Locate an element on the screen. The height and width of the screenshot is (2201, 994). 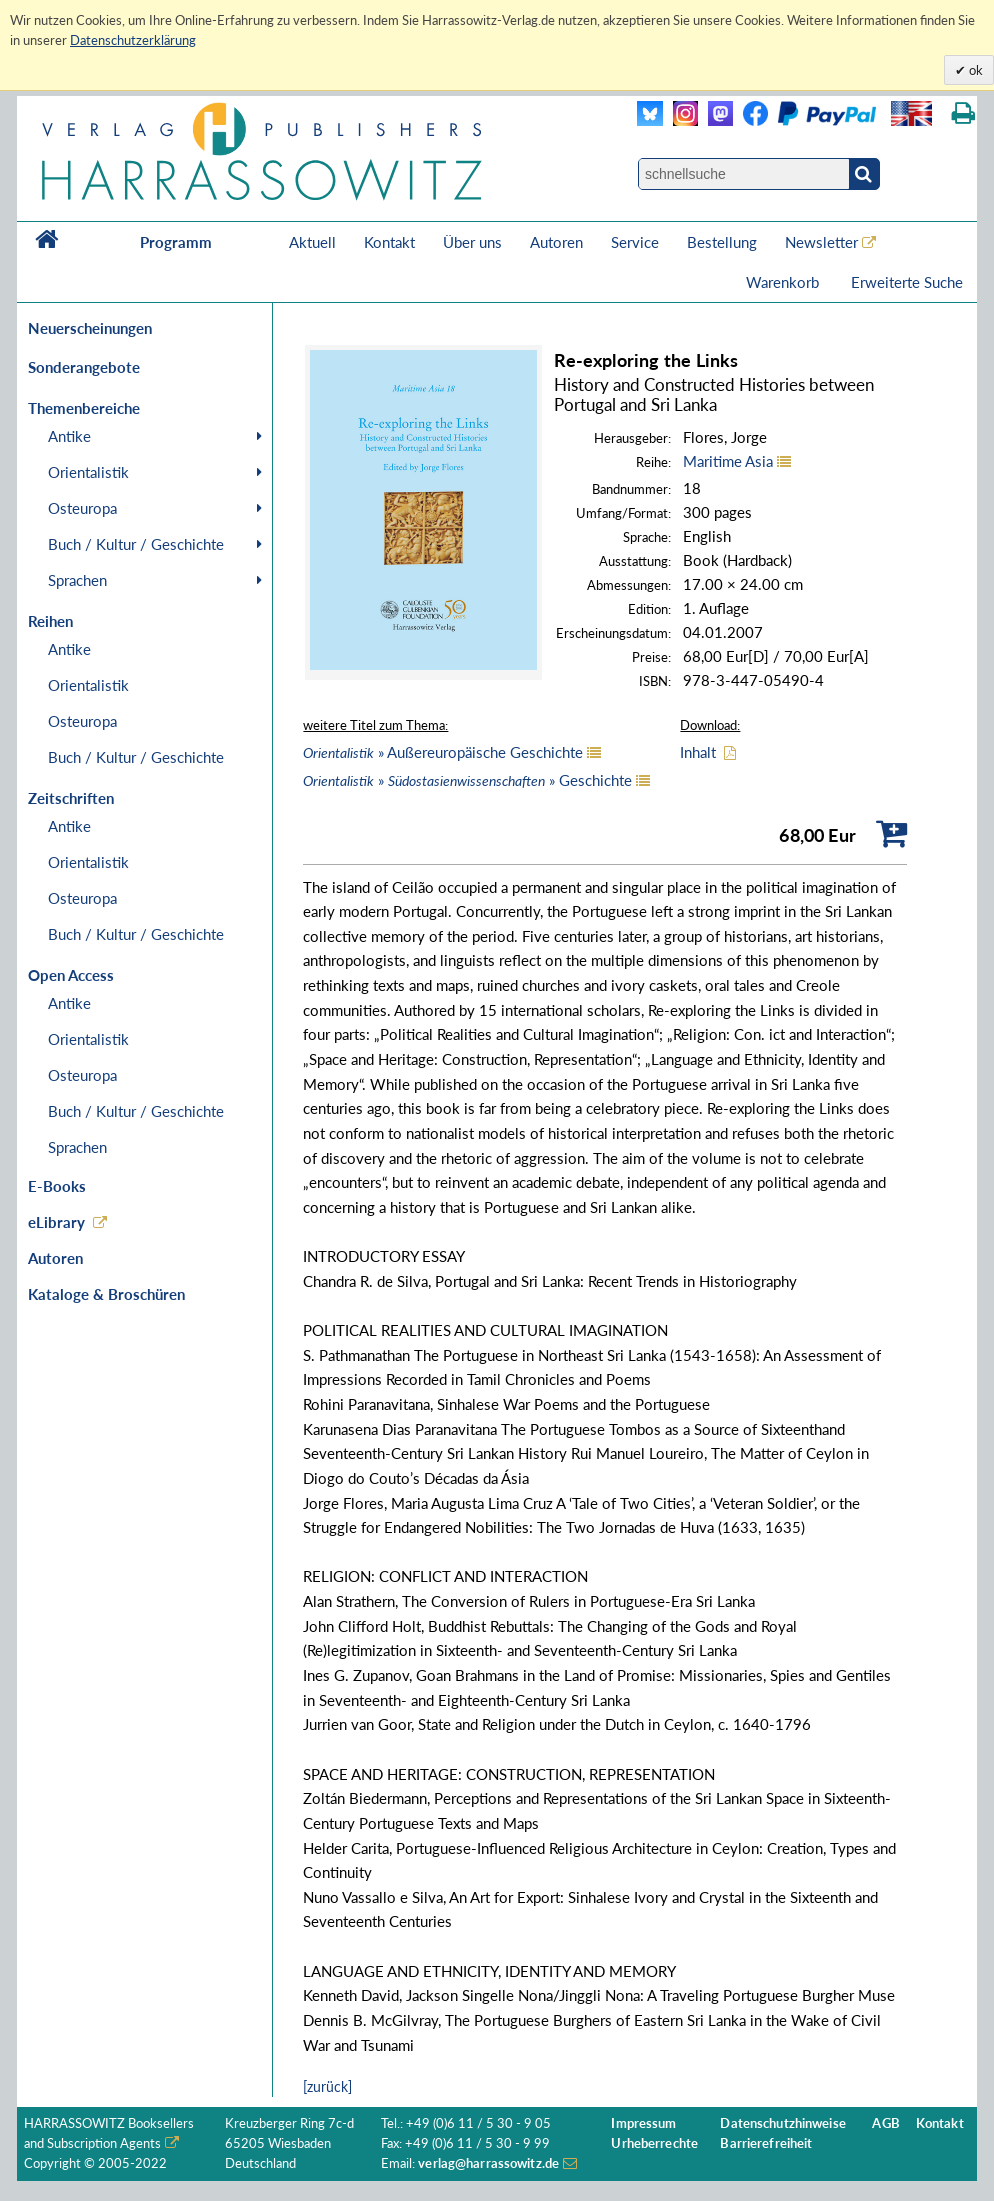
Impressum is located at coordinates (643, 2123).